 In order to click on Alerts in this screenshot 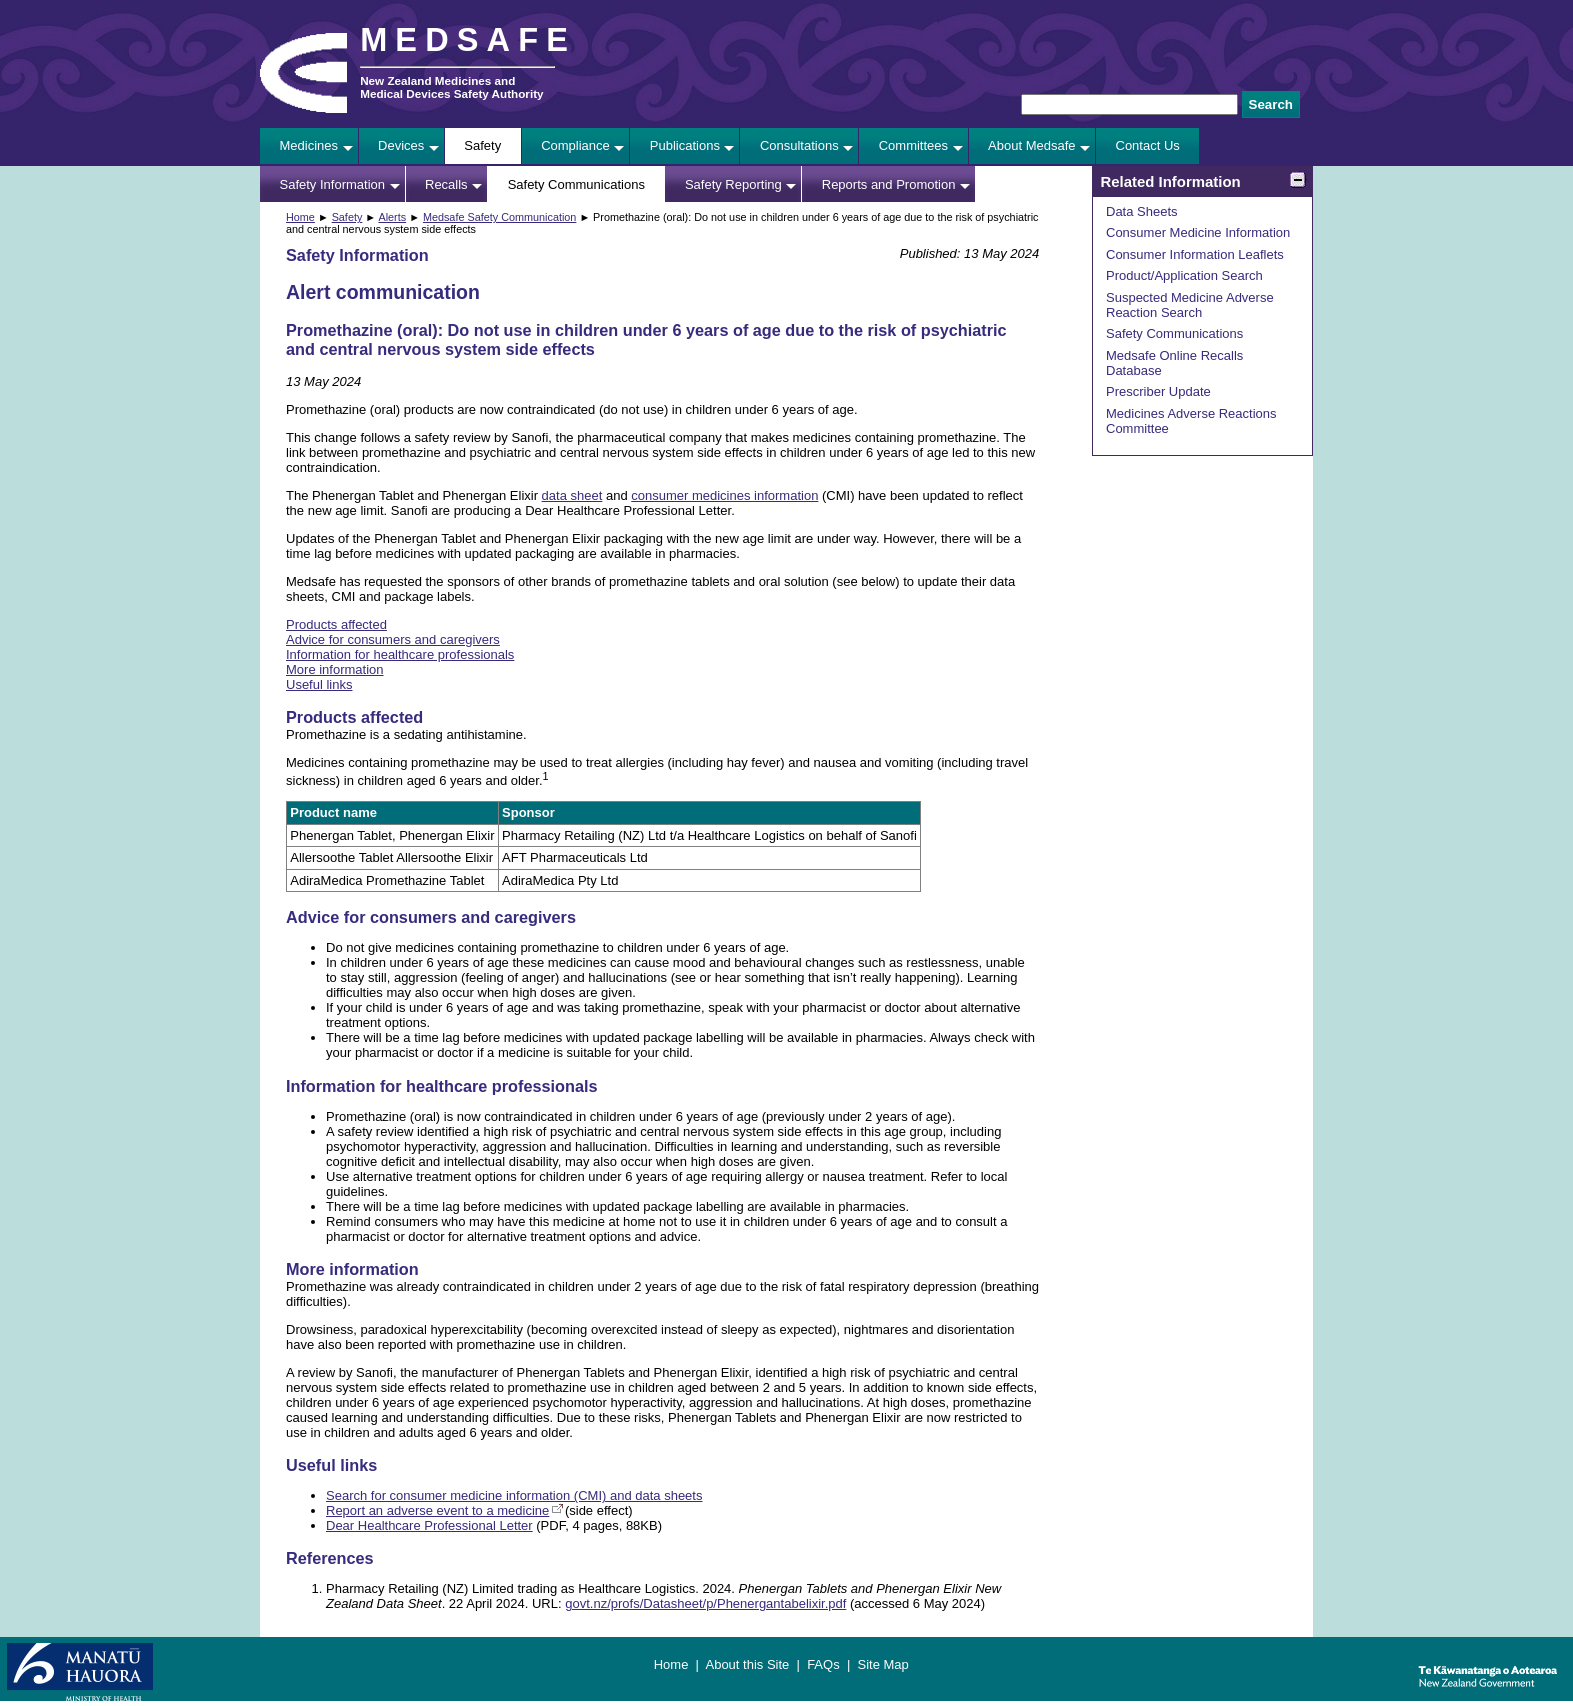, I will do `click(392, 217)`.